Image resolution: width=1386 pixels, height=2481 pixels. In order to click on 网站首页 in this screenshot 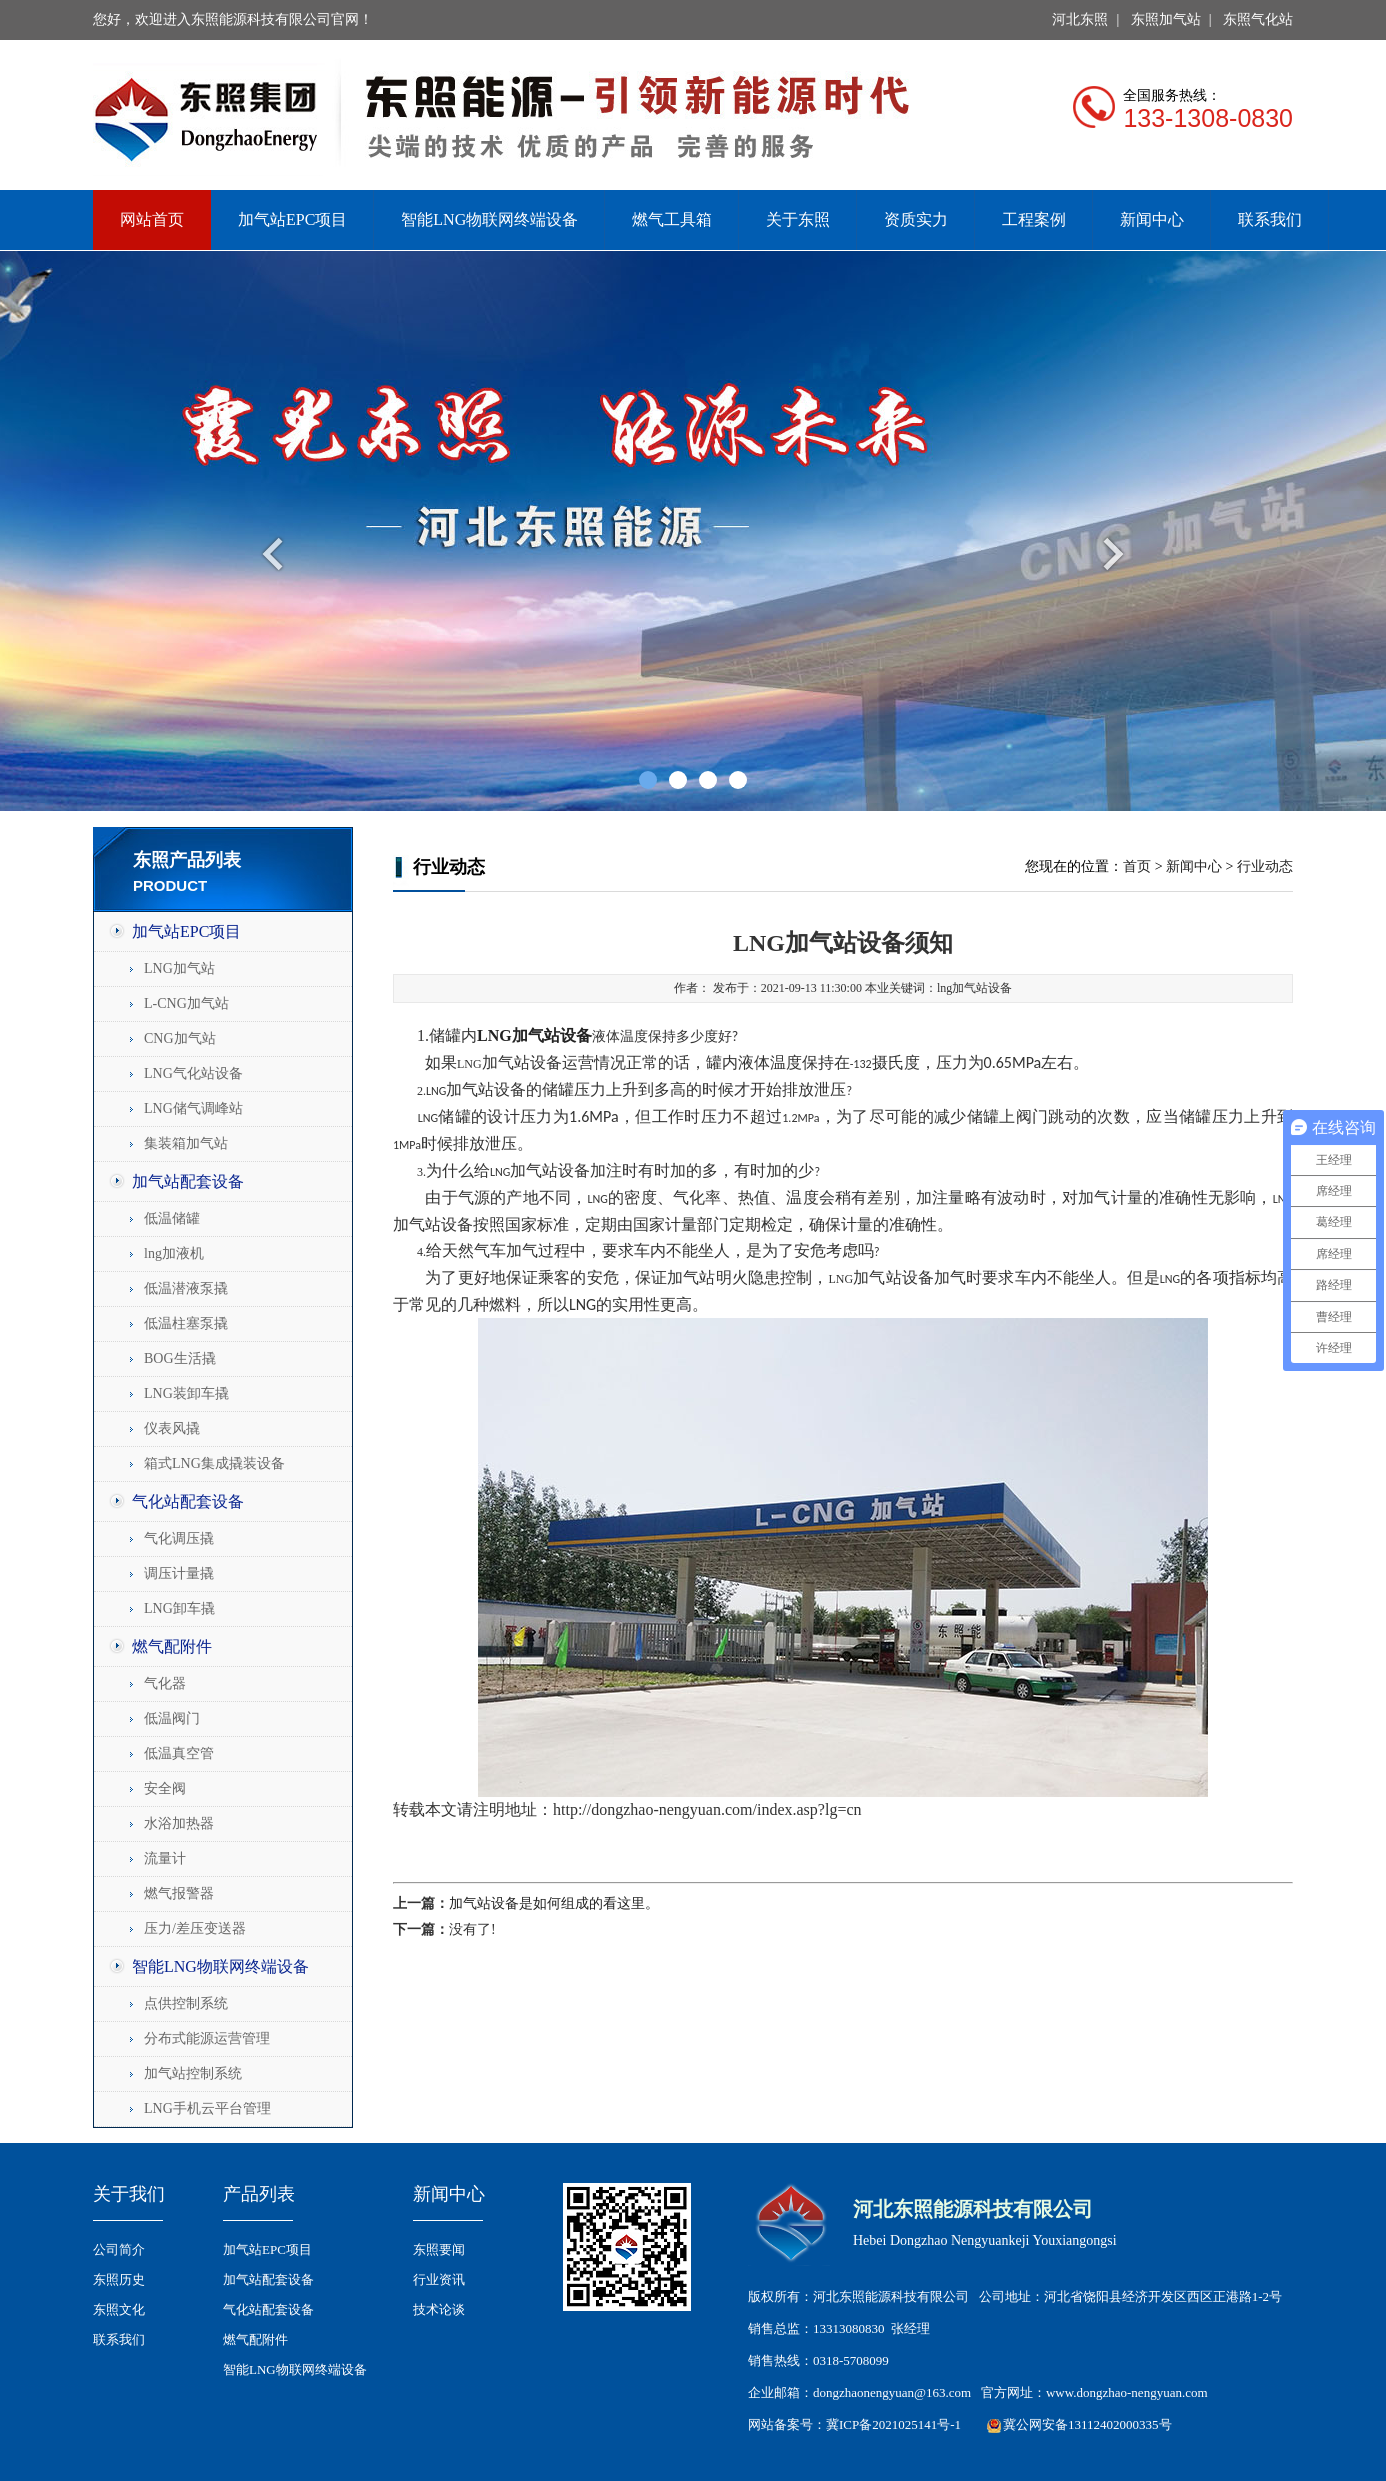, I will do `click(152, 219)`.